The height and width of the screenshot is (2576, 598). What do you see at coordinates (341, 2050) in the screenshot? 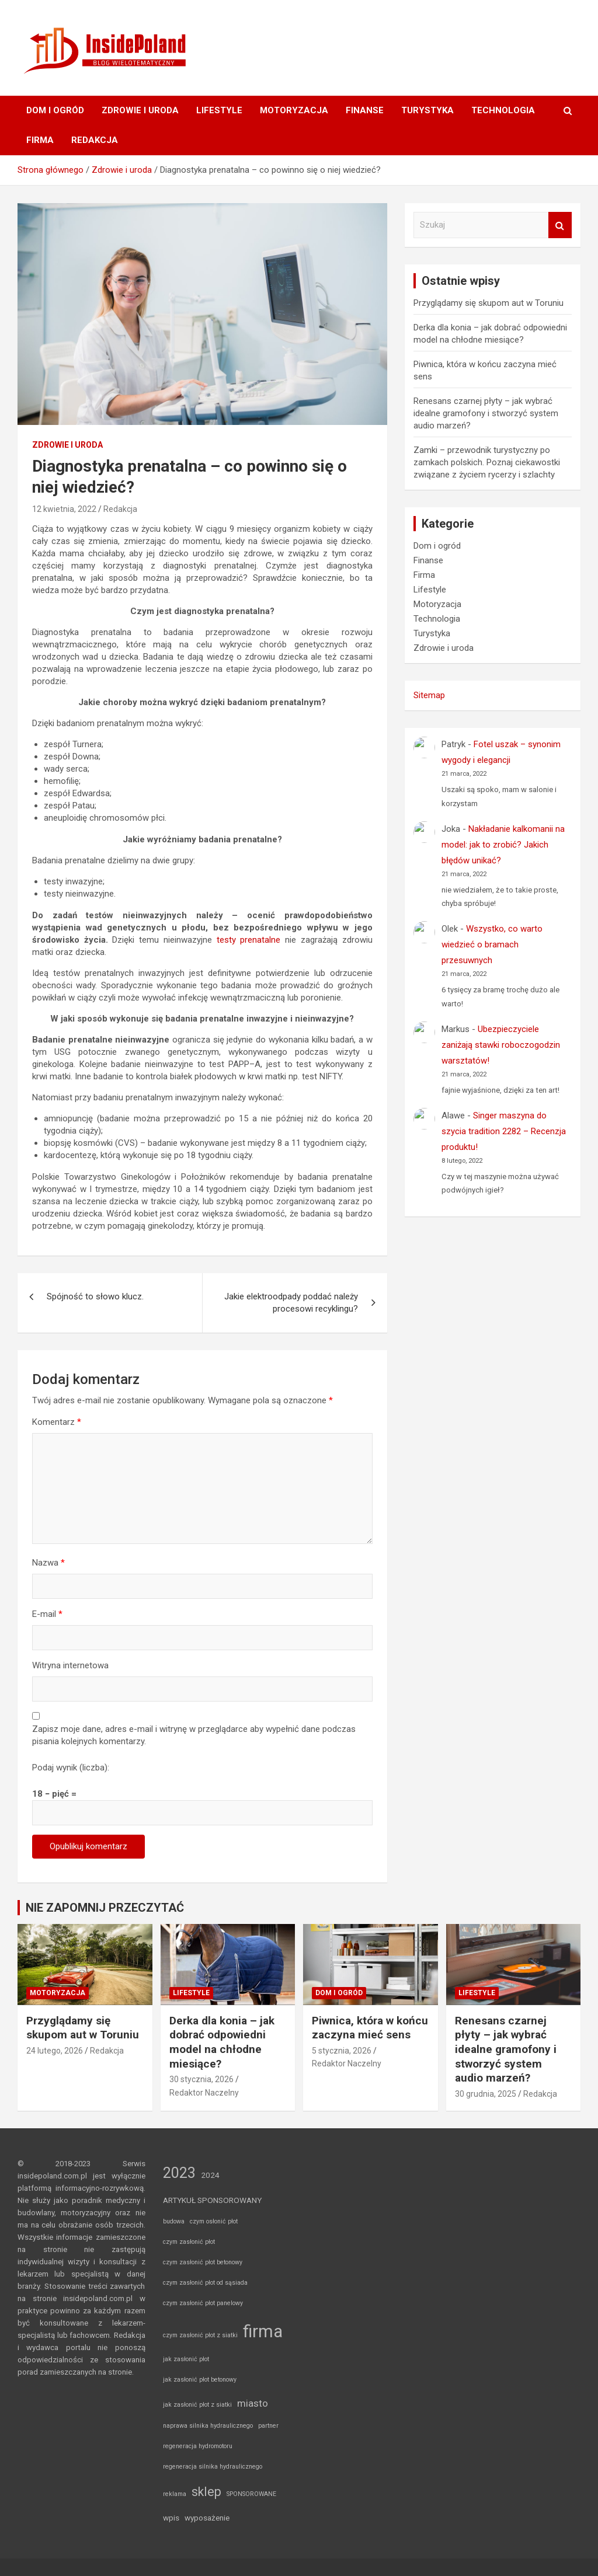
I see `5 stycznia, 2026` at bounding box center [341, 2050].